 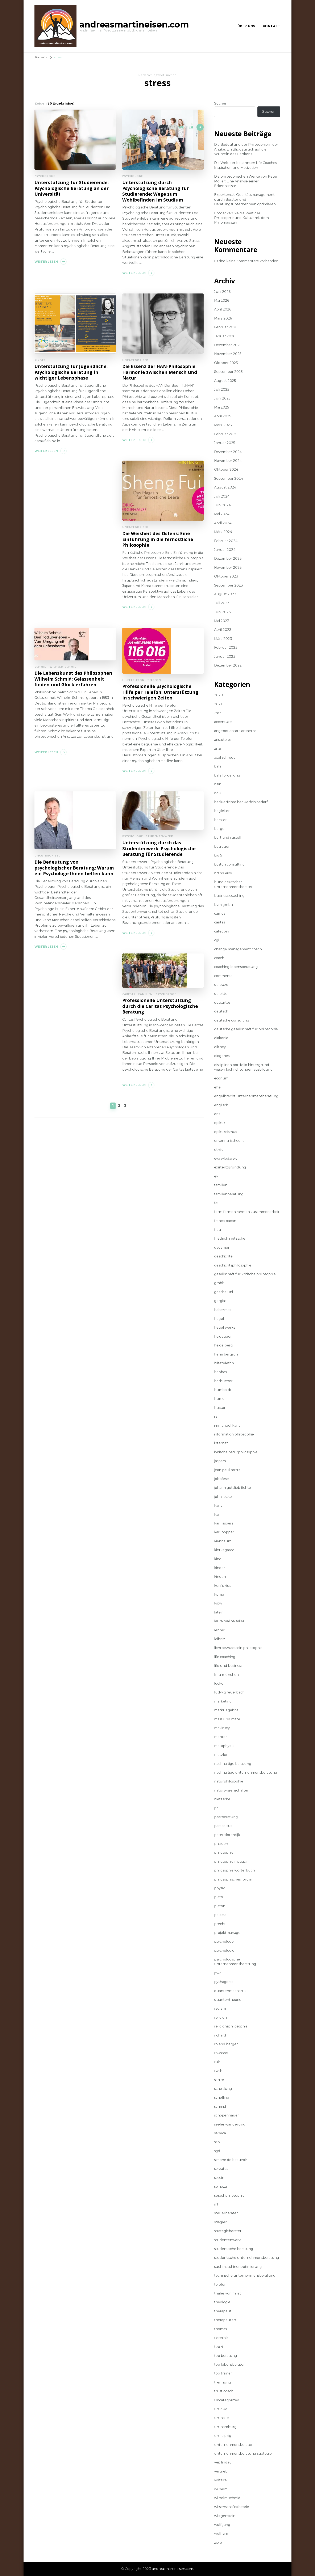 What do you see at coordinates (223, 1256) in the screenshot?
I see `geschichte` at bounding box center [223, 1256].